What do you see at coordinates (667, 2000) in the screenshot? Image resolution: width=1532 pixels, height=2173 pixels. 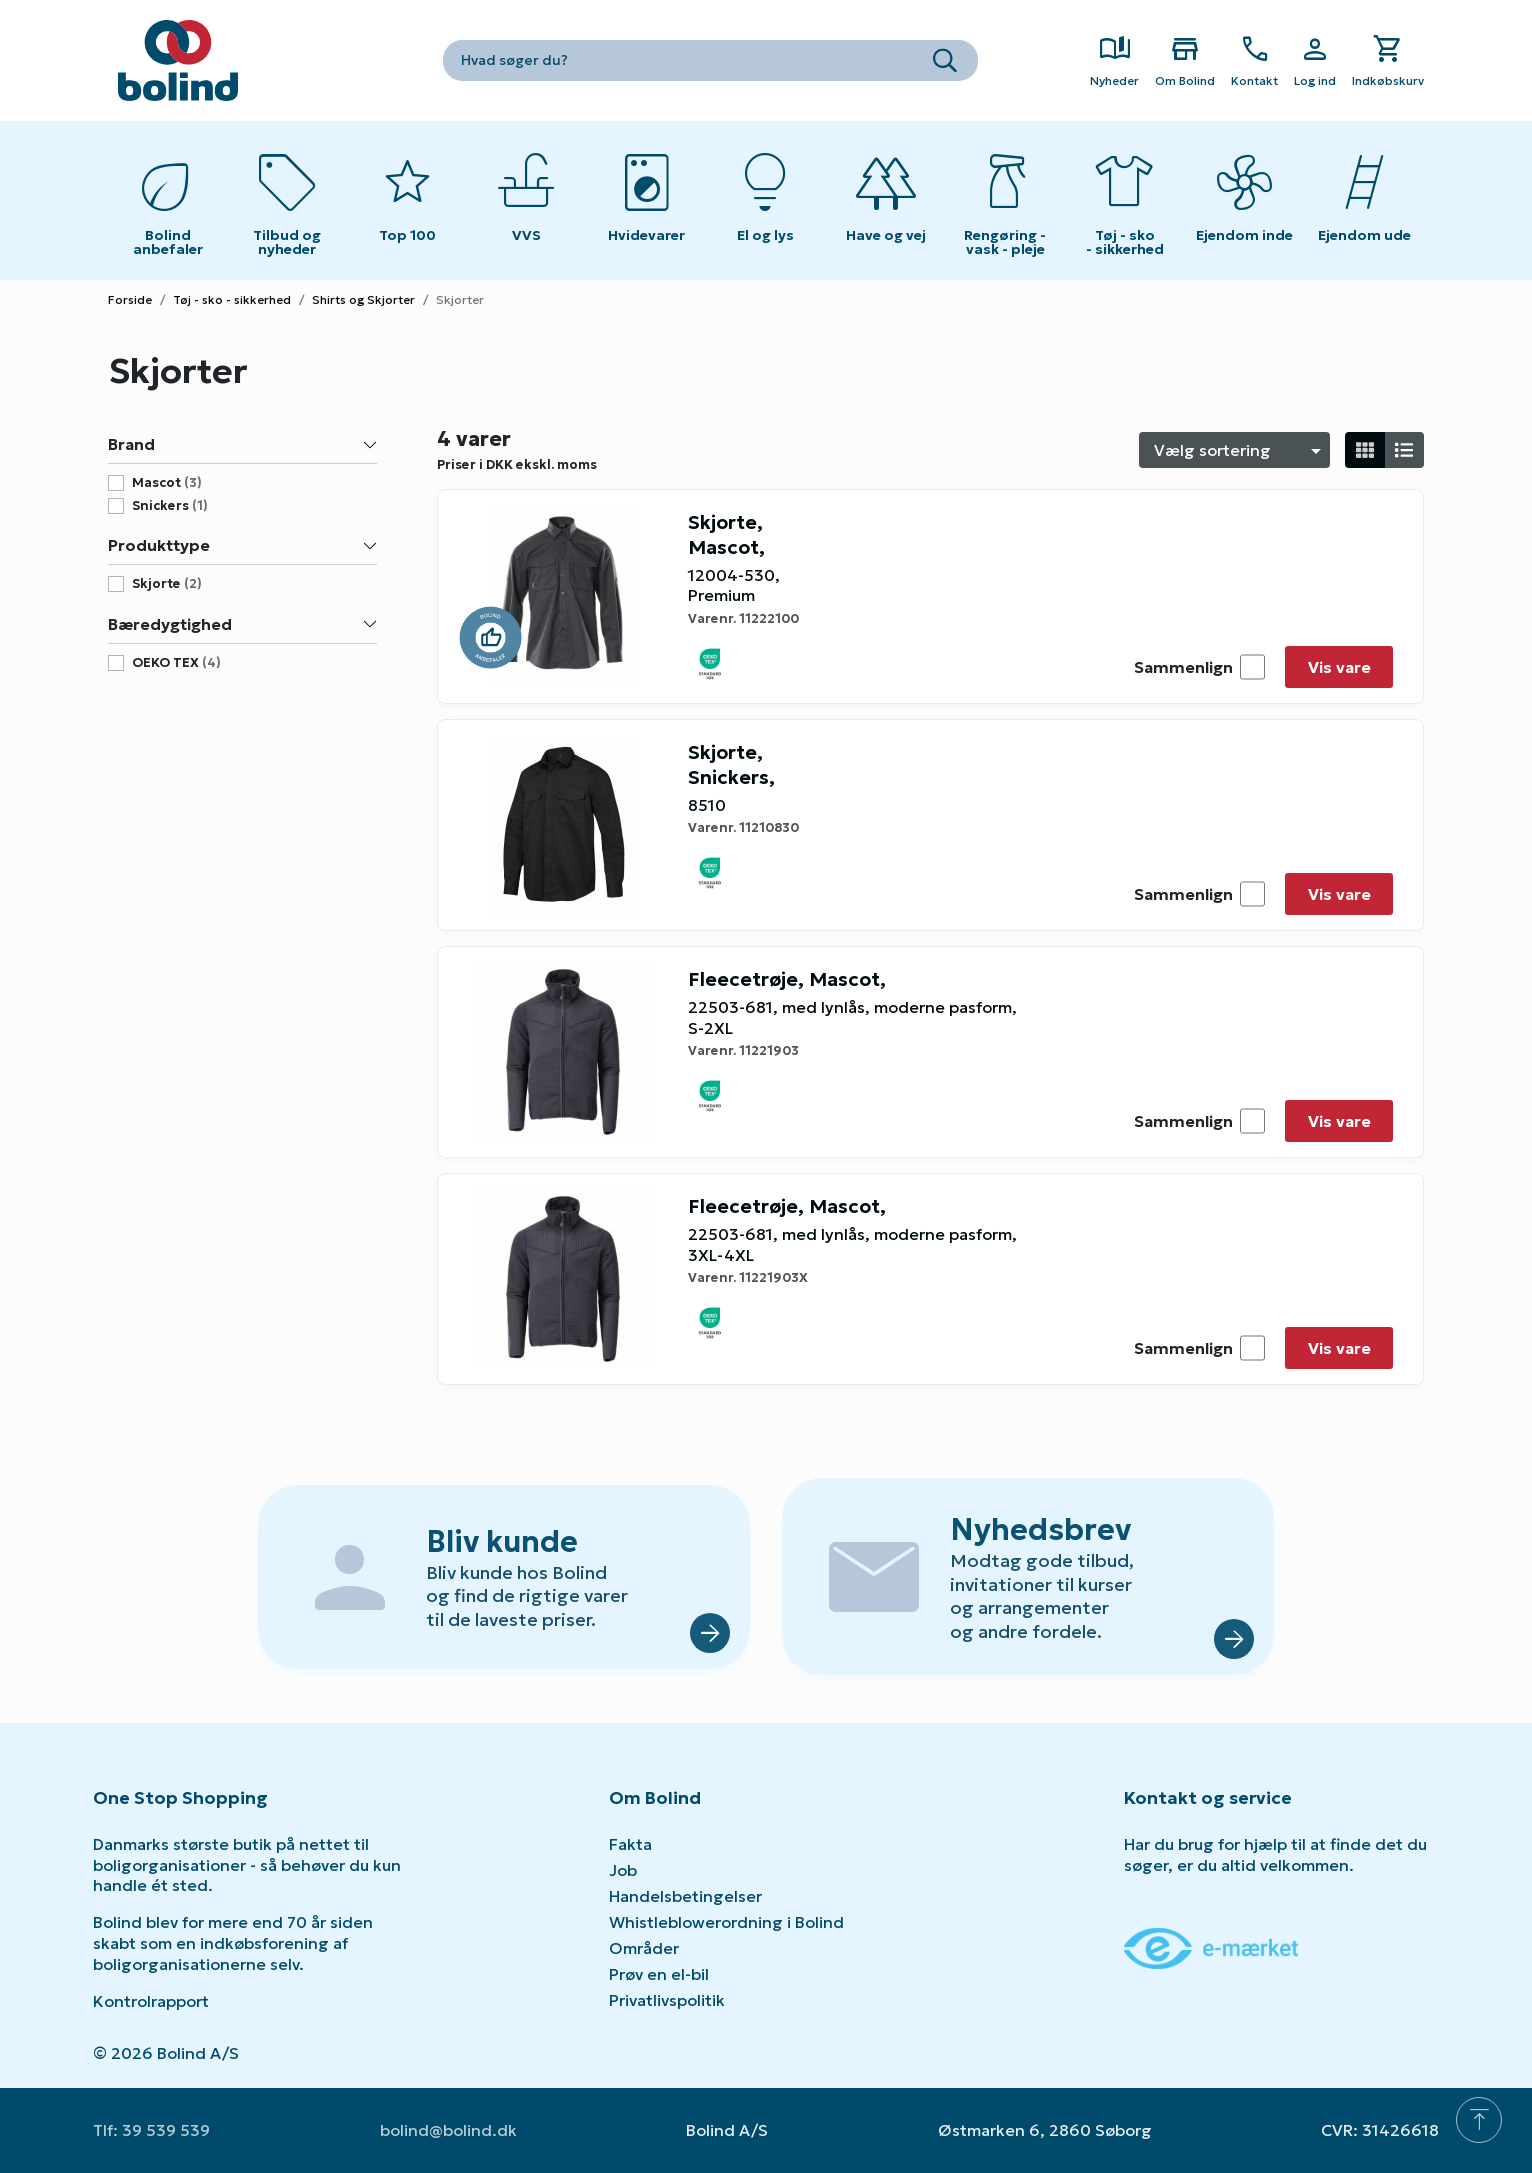 I see `Privatlivspolitik` at bounding box center [667, 2000].